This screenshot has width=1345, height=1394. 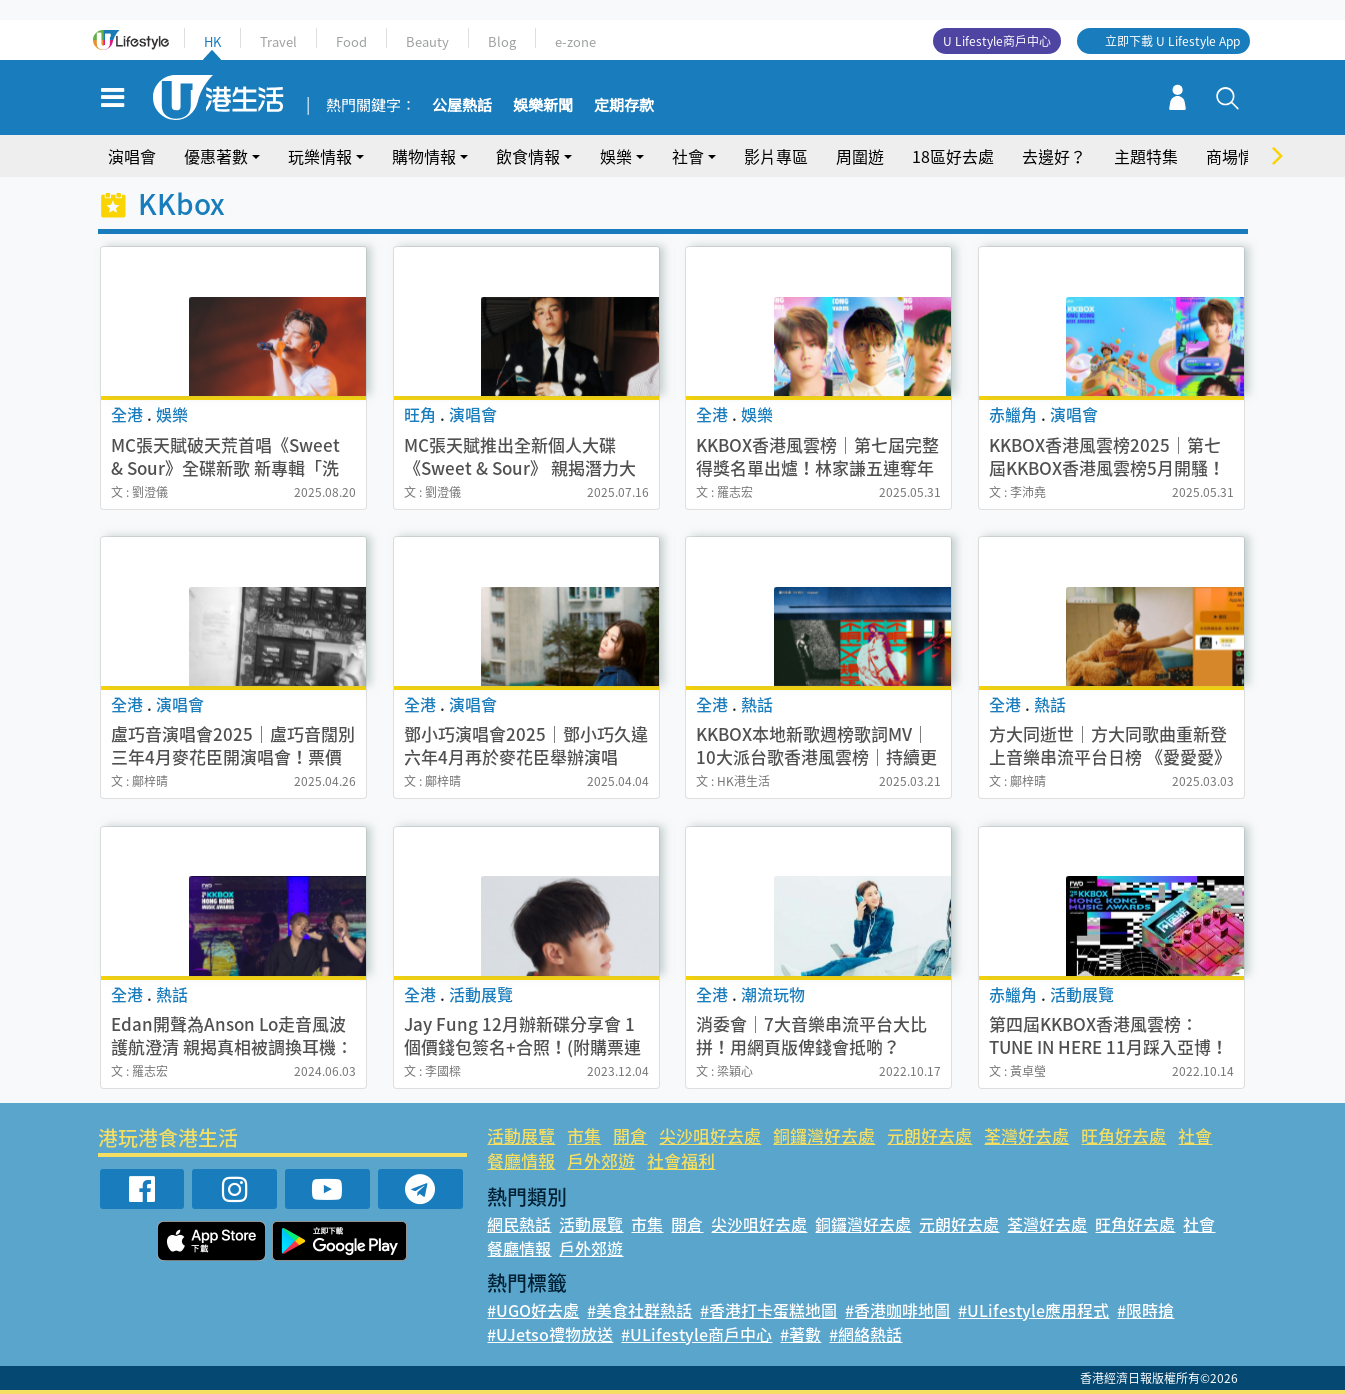 What do you see at coordinates (696, 1334) in the screenshot?
I see `#ULifestyle商戶中心` at bounding box center [696, 1334].